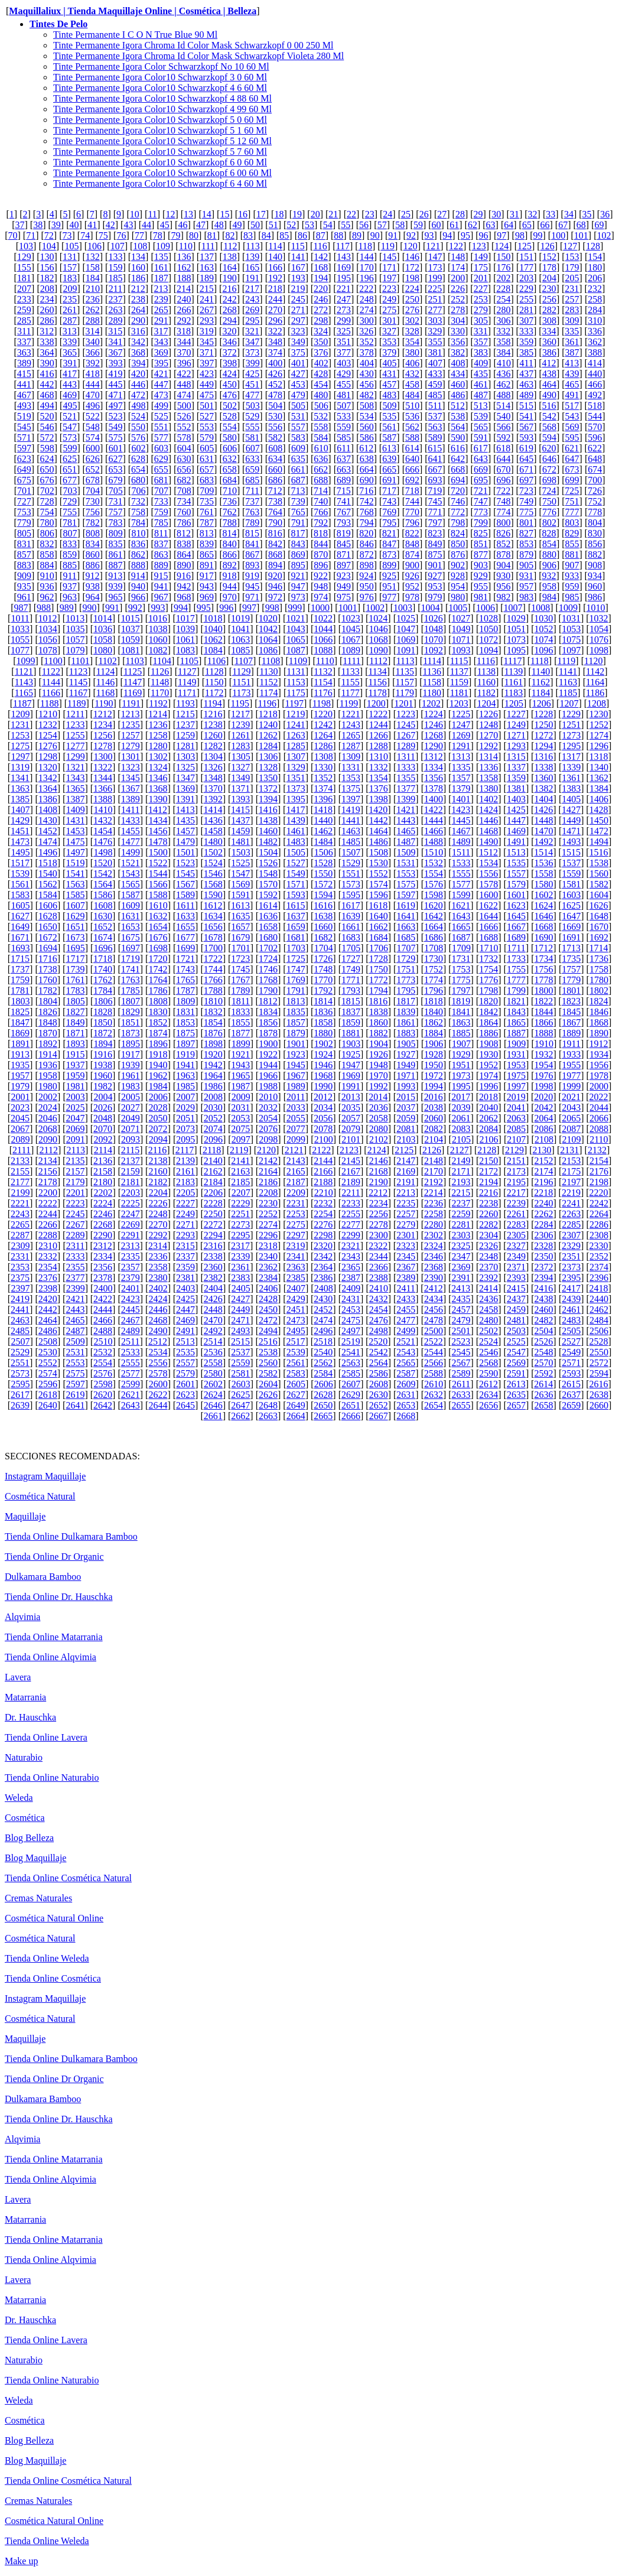 This screenshot has height=2576, width=619. Describe the element at coordinates (240, 1129) in the screenshot. I see `2075` at that location.